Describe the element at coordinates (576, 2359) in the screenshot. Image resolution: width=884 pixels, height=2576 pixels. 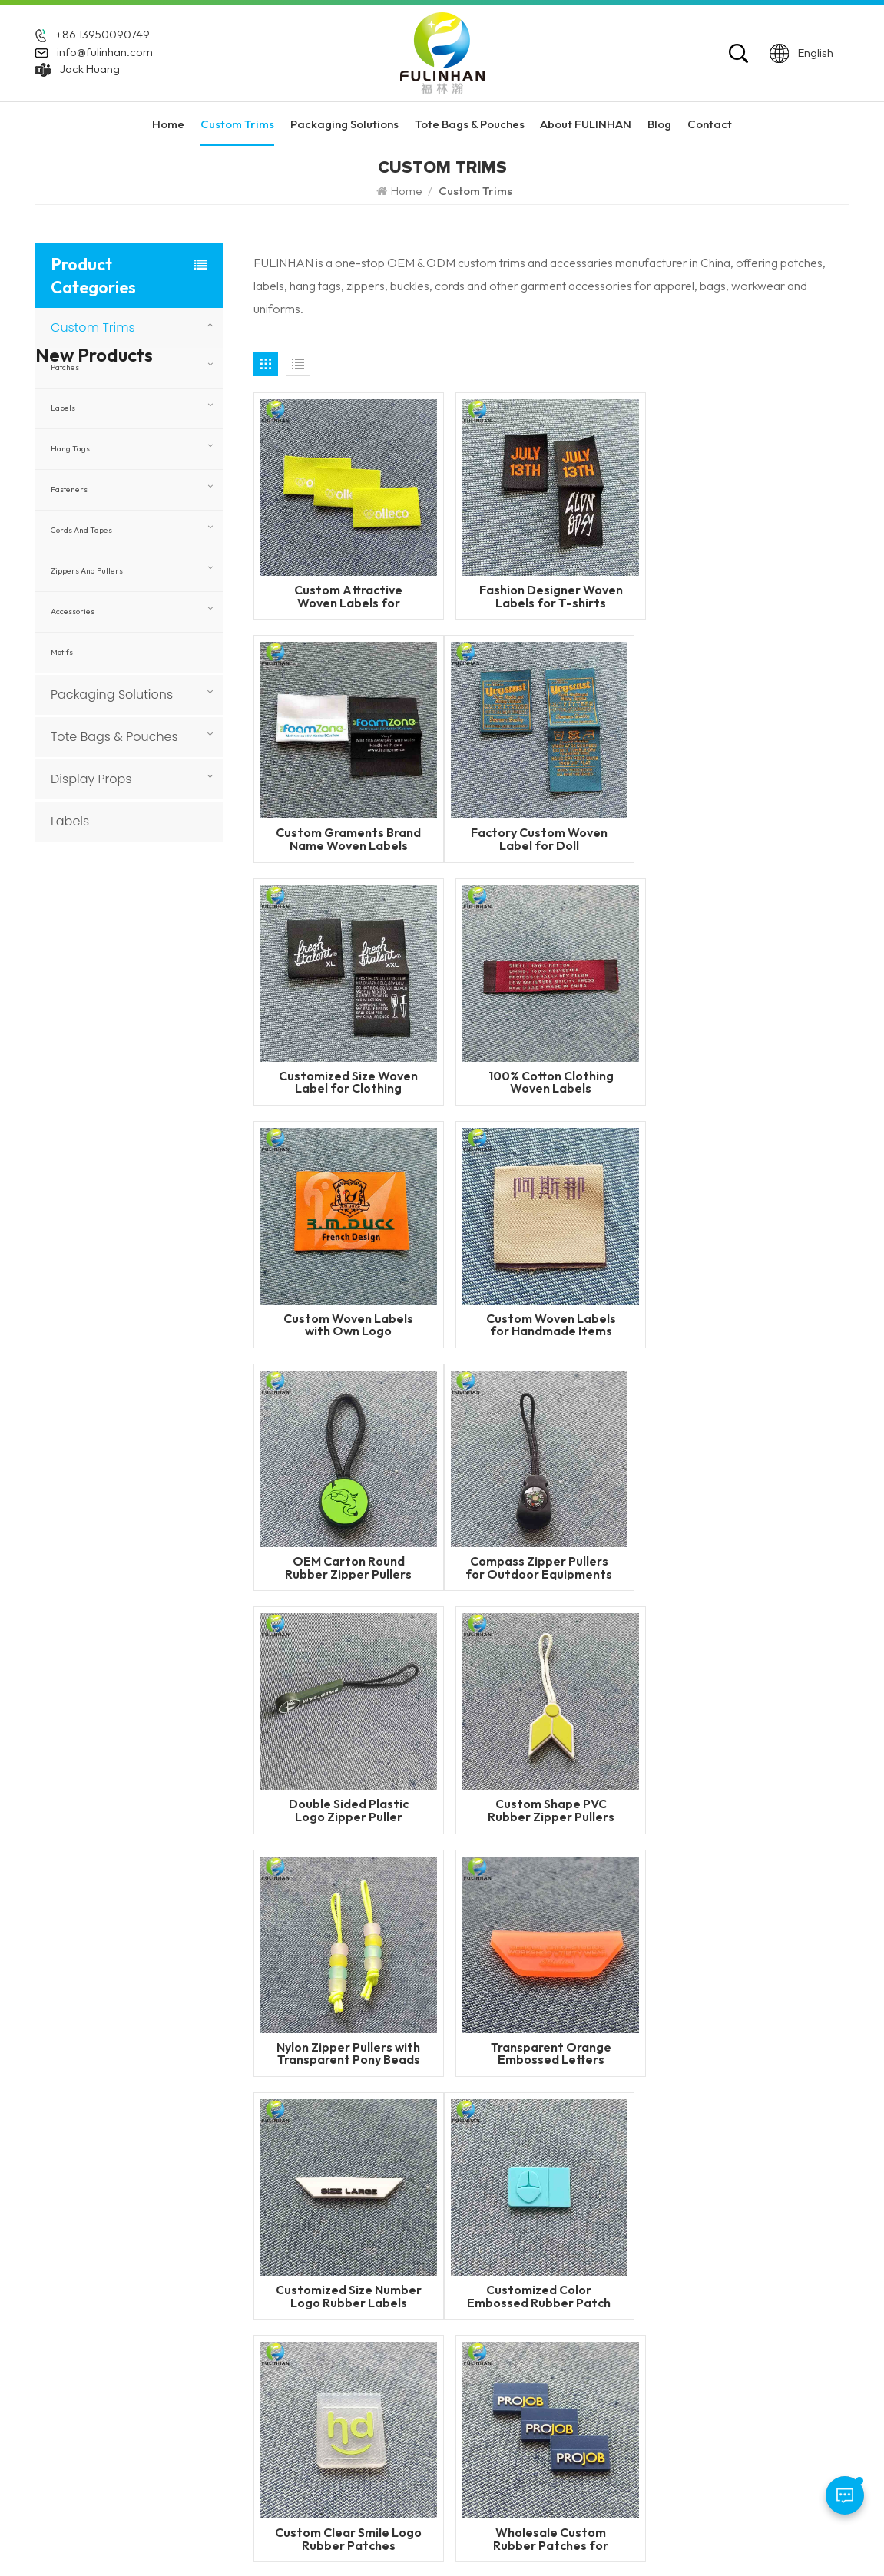
I see `Silicone Heat Transfer Labels` at that location.